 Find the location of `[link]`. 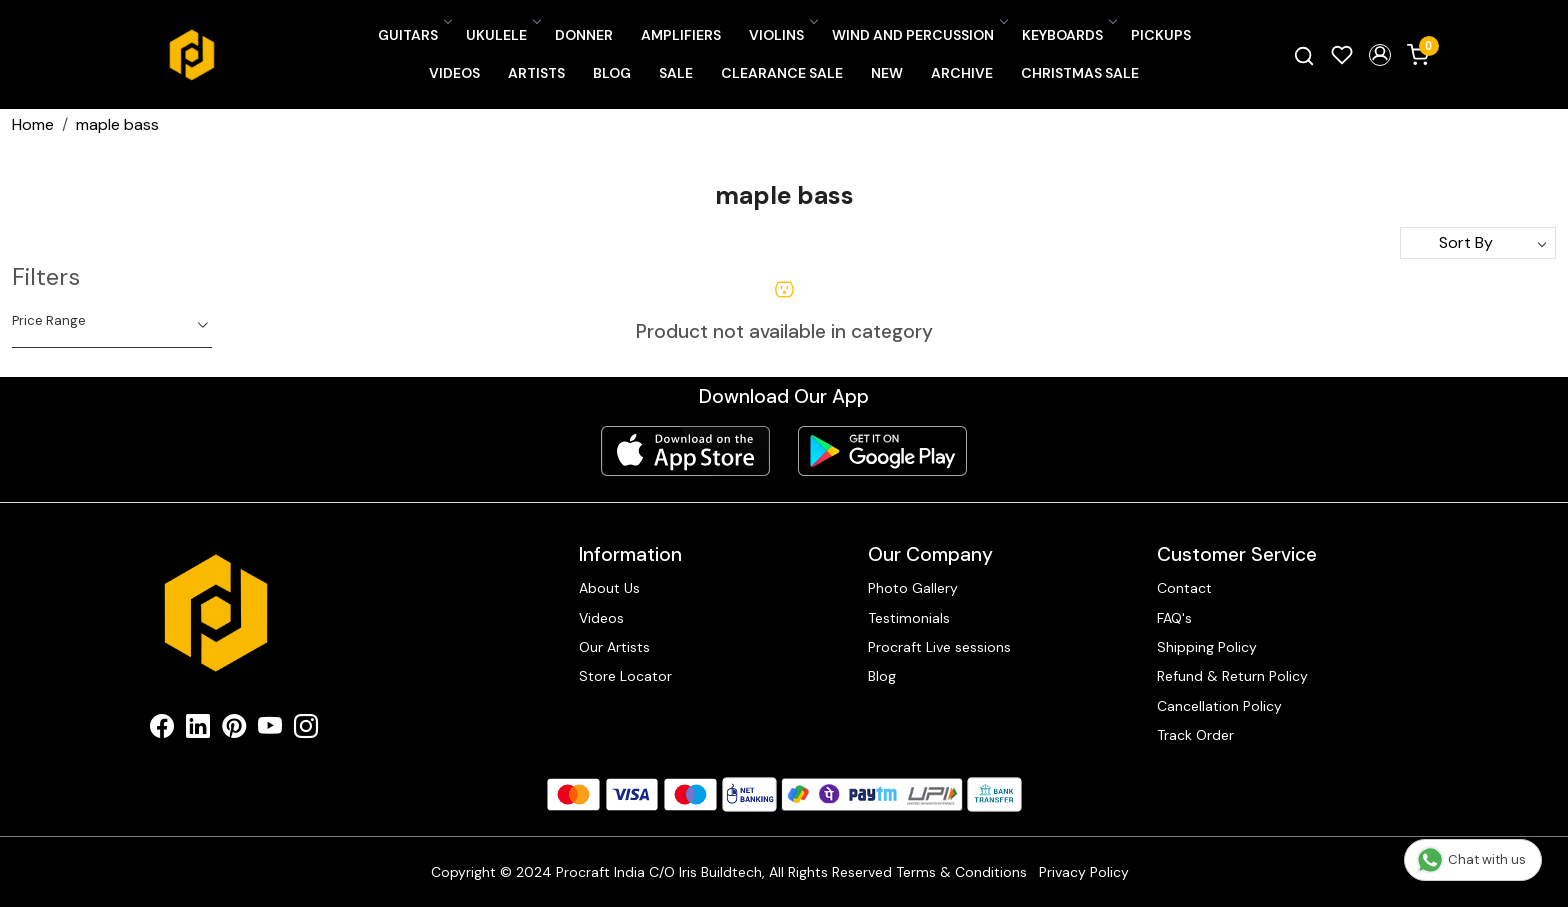

[link] is located at coordinates (1304, 55).